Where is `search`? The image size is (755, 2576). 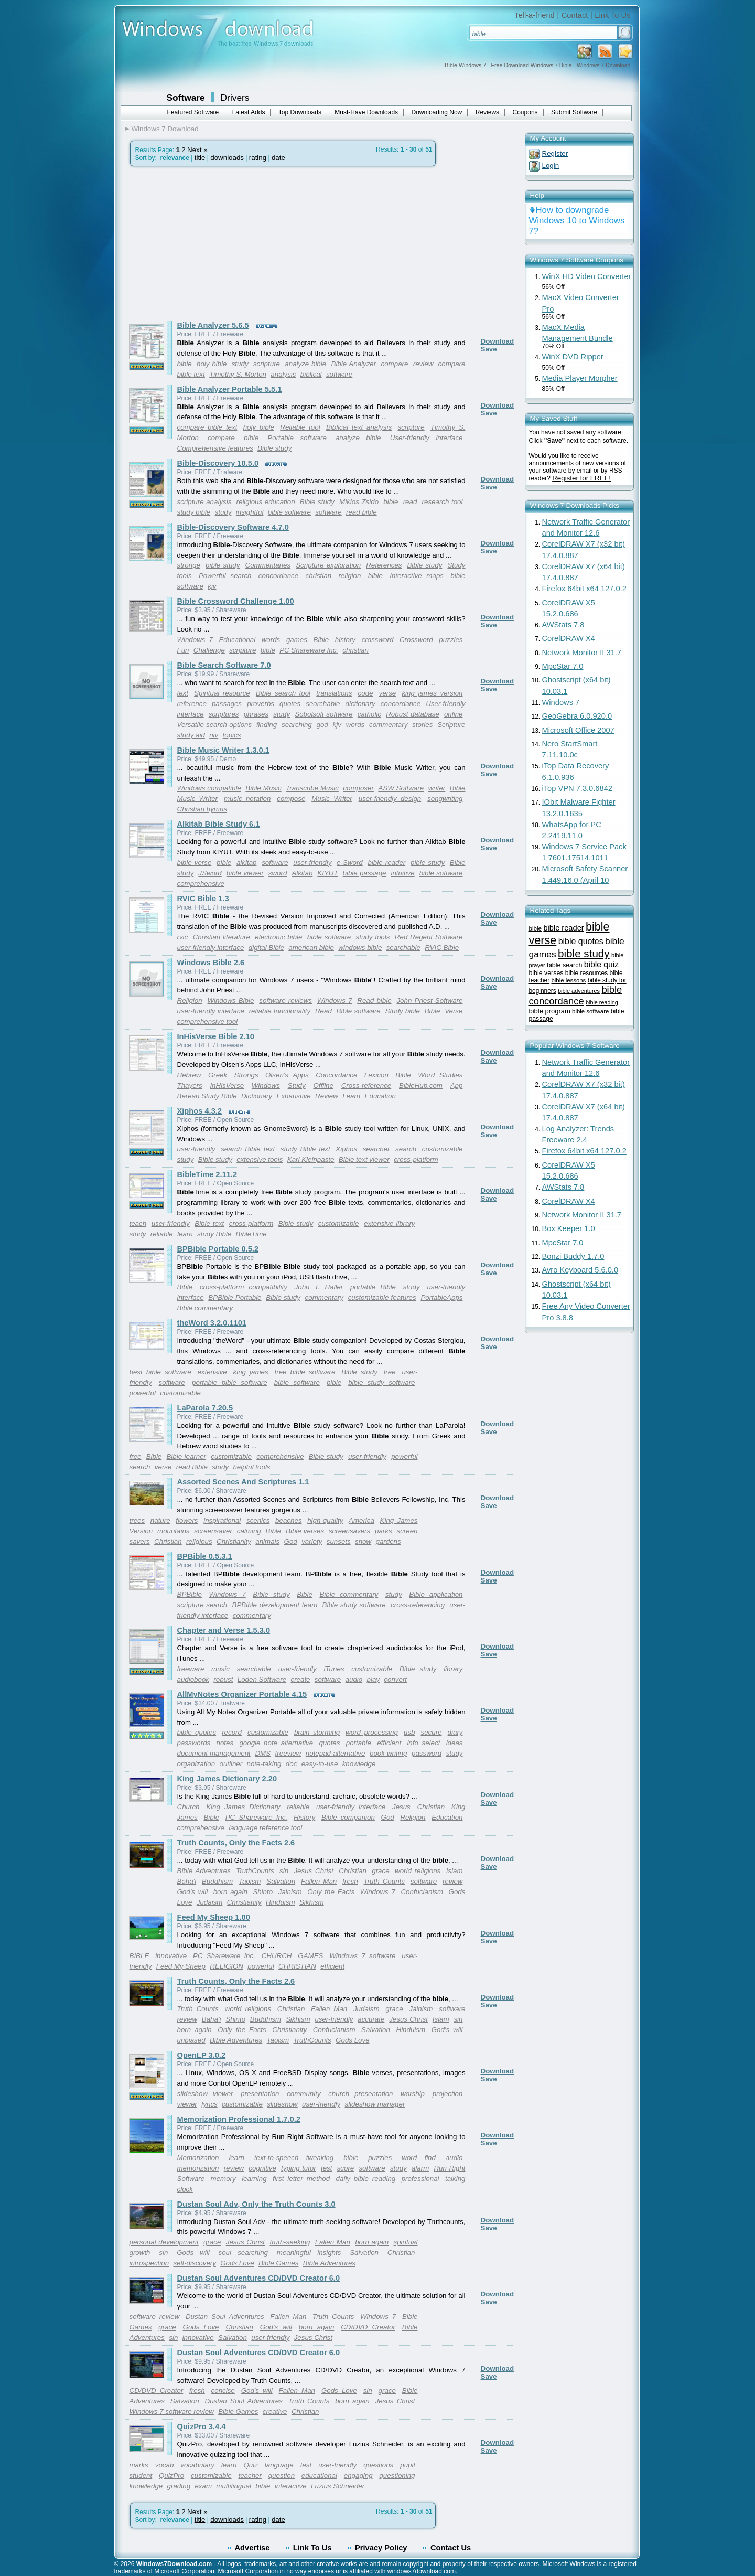 search is located at coordinates (405, 1149).